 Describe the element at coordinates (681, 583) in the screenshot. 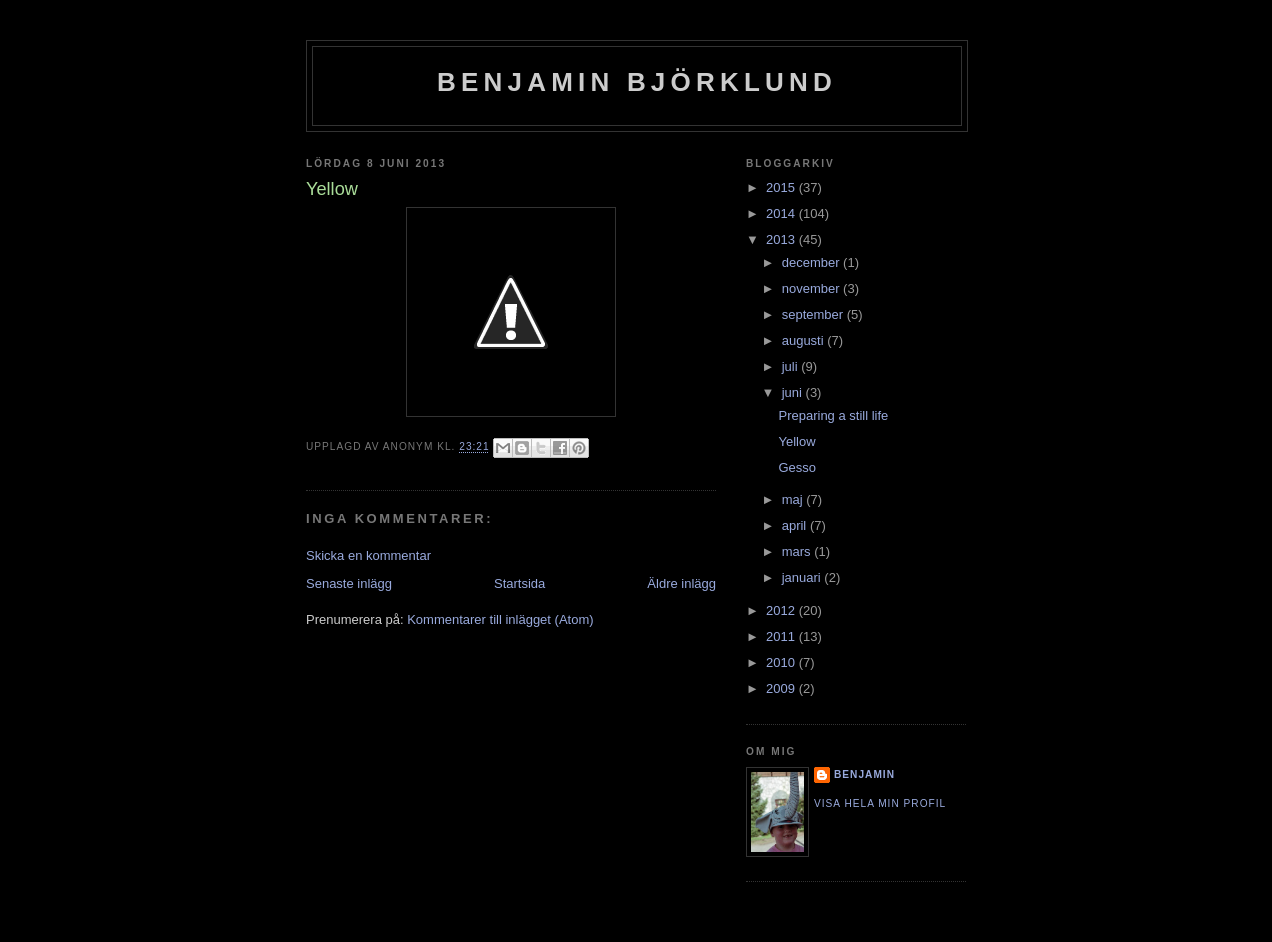

I see `Äldre inlägg` at that location.